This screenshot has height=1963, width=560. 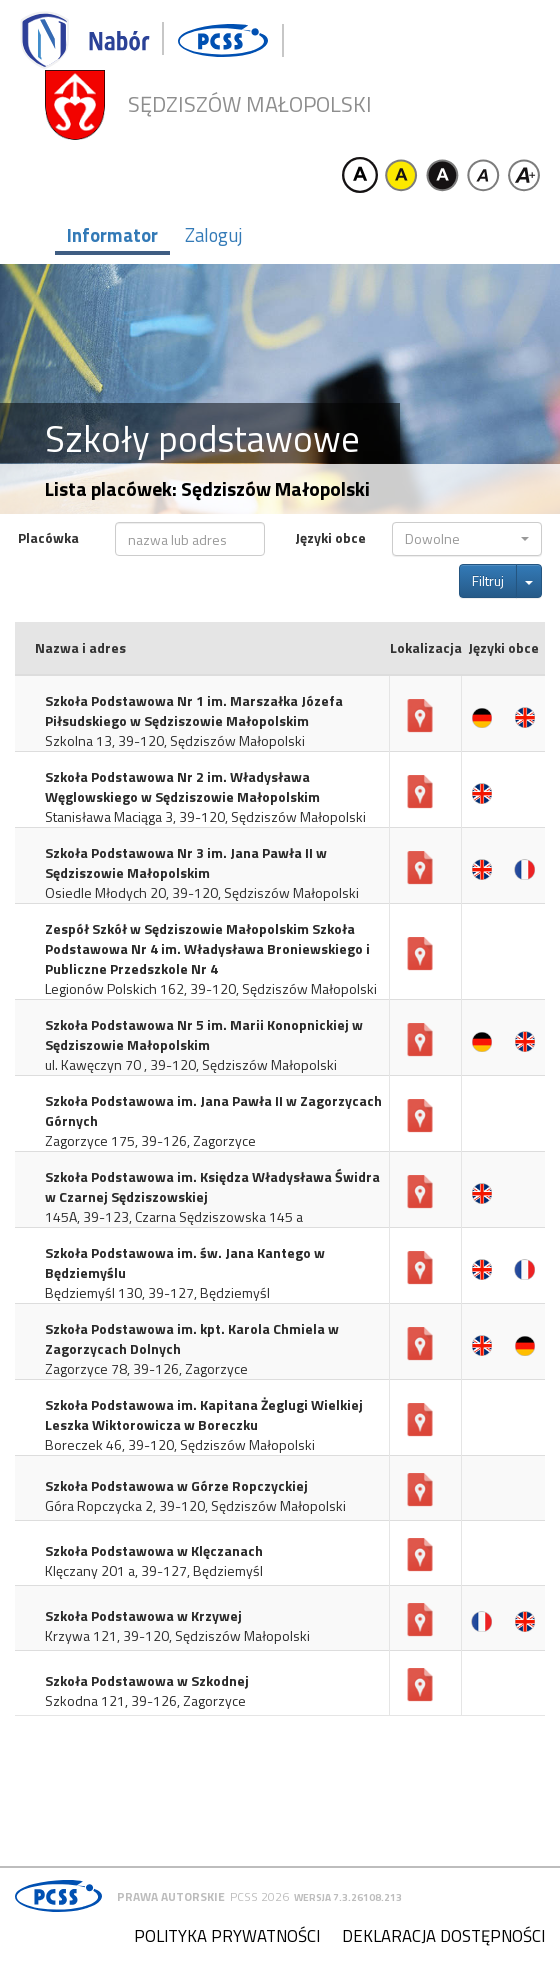 What do you see at coordinates (213, 235) in the screenshot?
I see `Zaloguj` at bounding box center [213, 235].